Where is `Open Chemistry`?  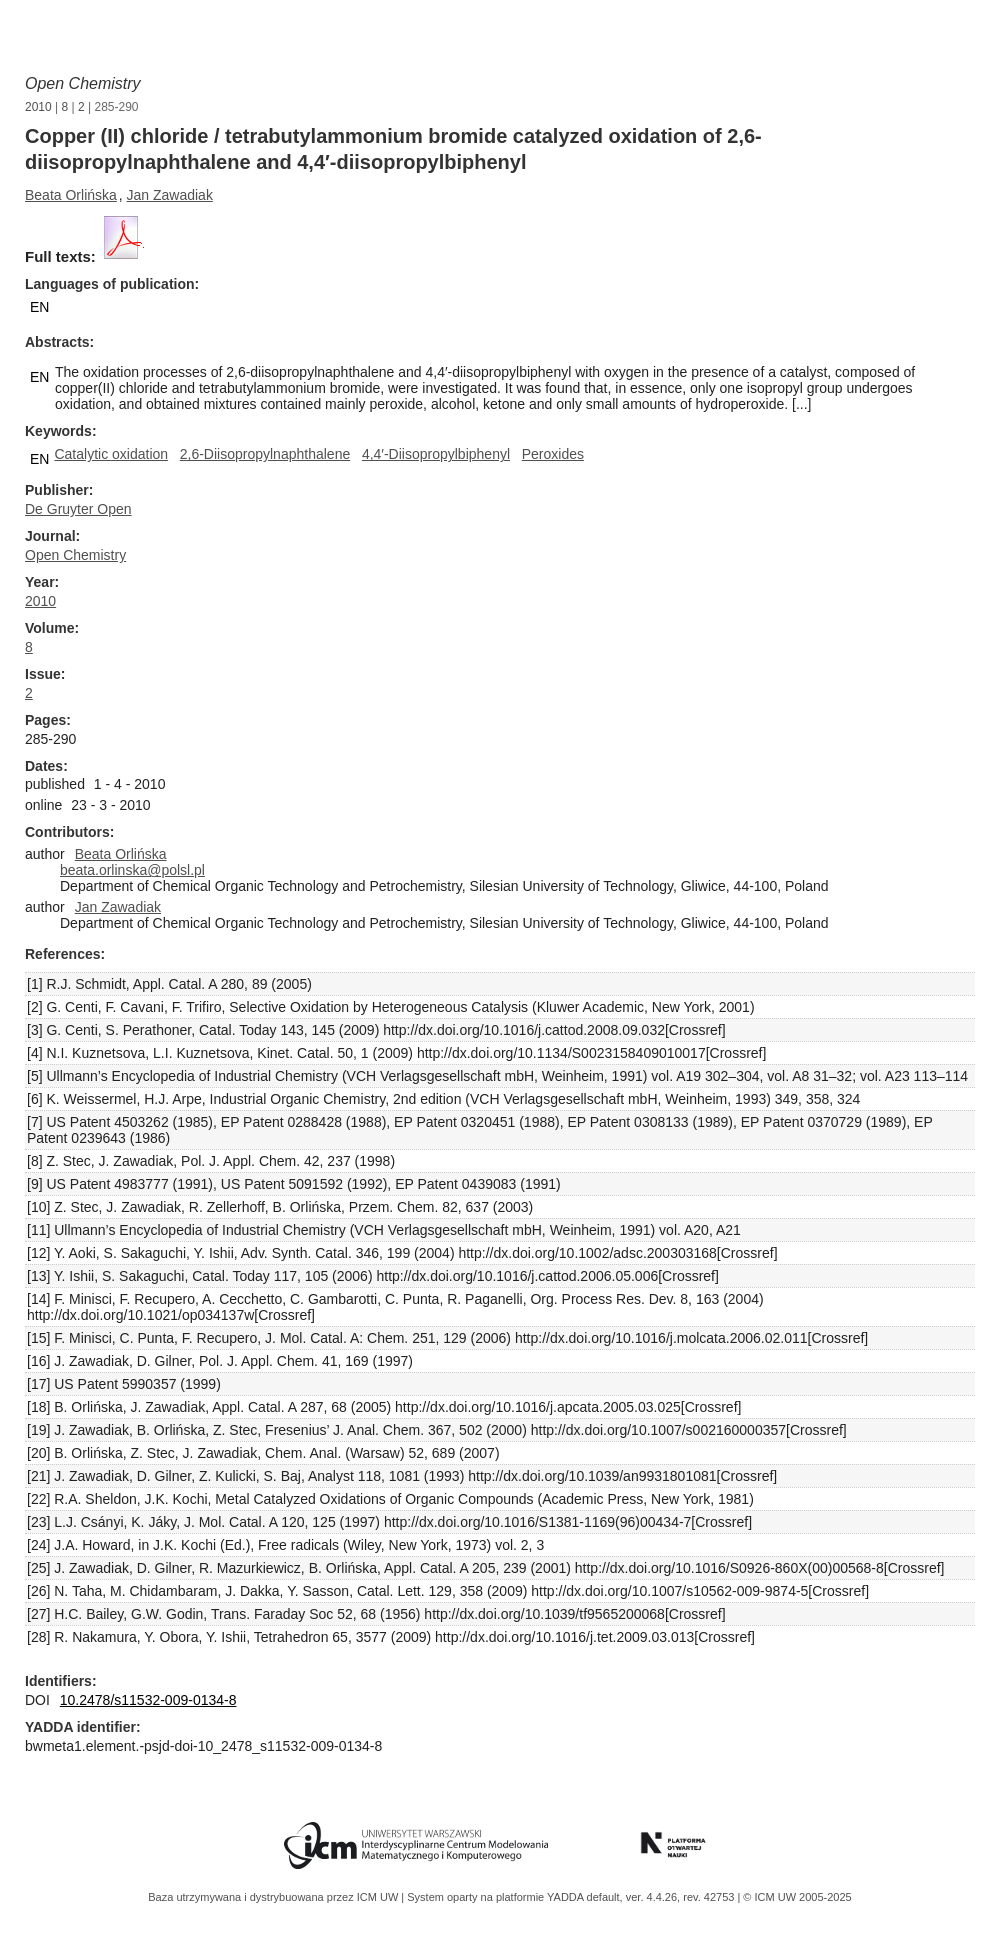
Open Chemistry is located at coordinates (83, 83).